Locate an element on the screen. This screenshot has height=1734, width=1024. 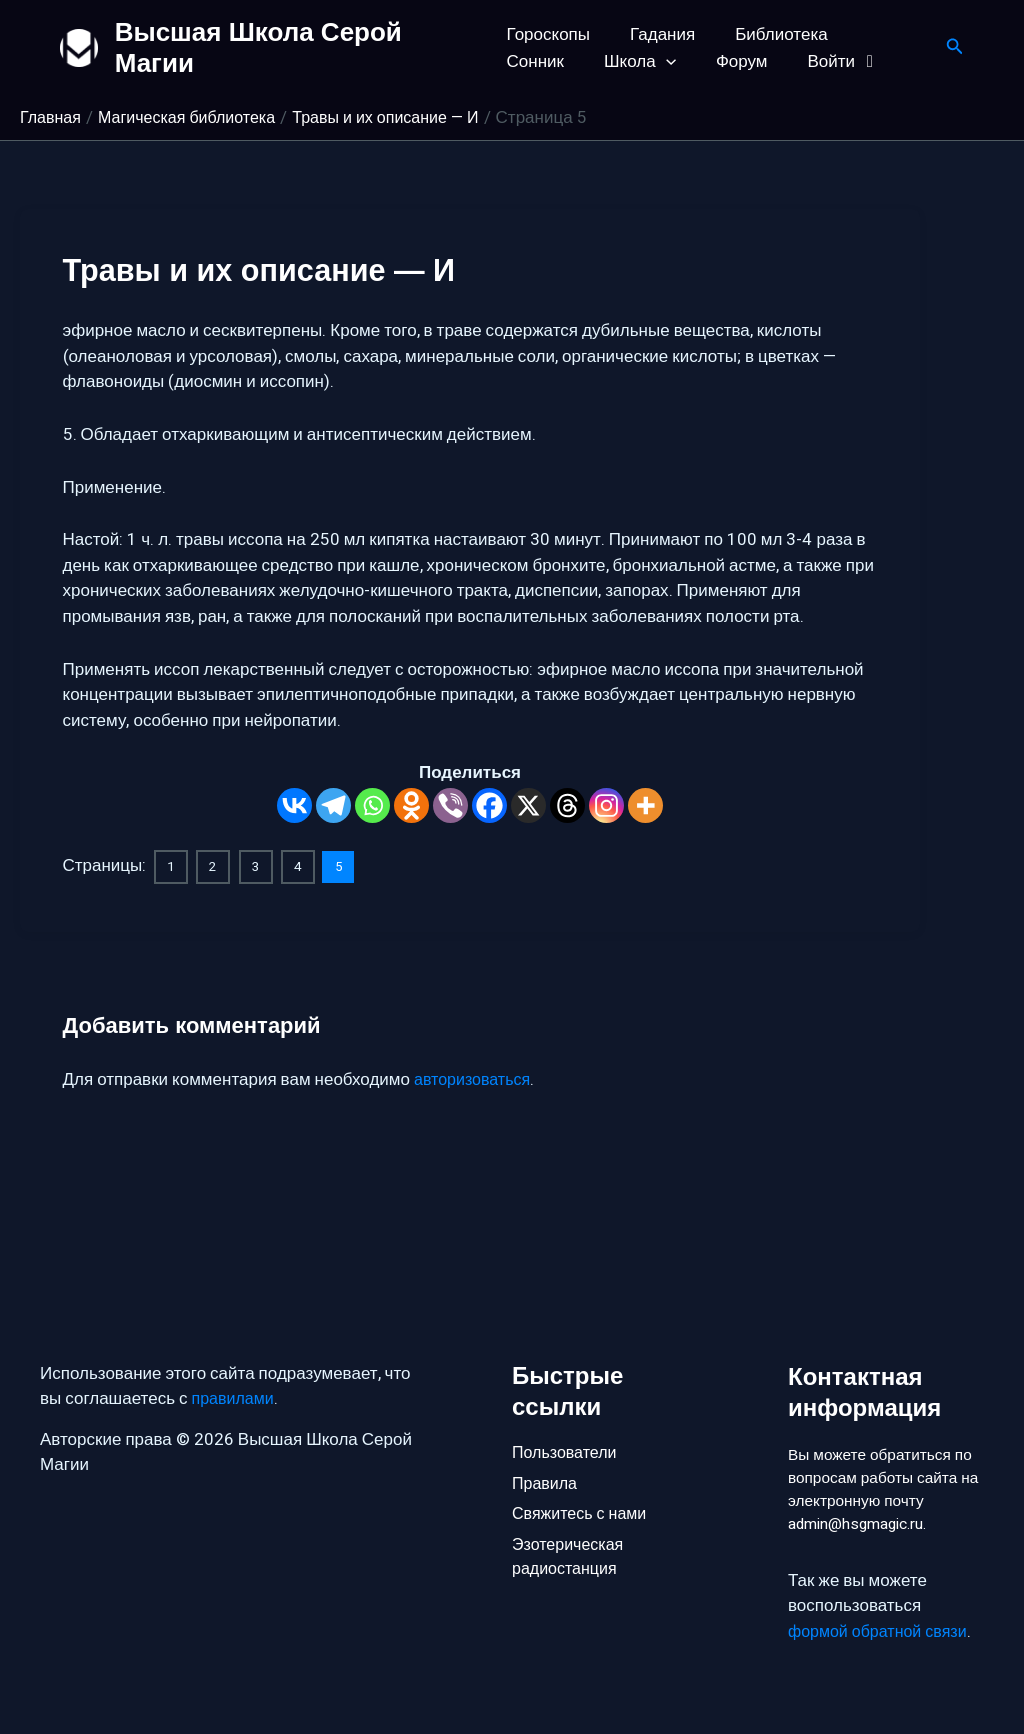
Форум is located at coordinates (638, 61).